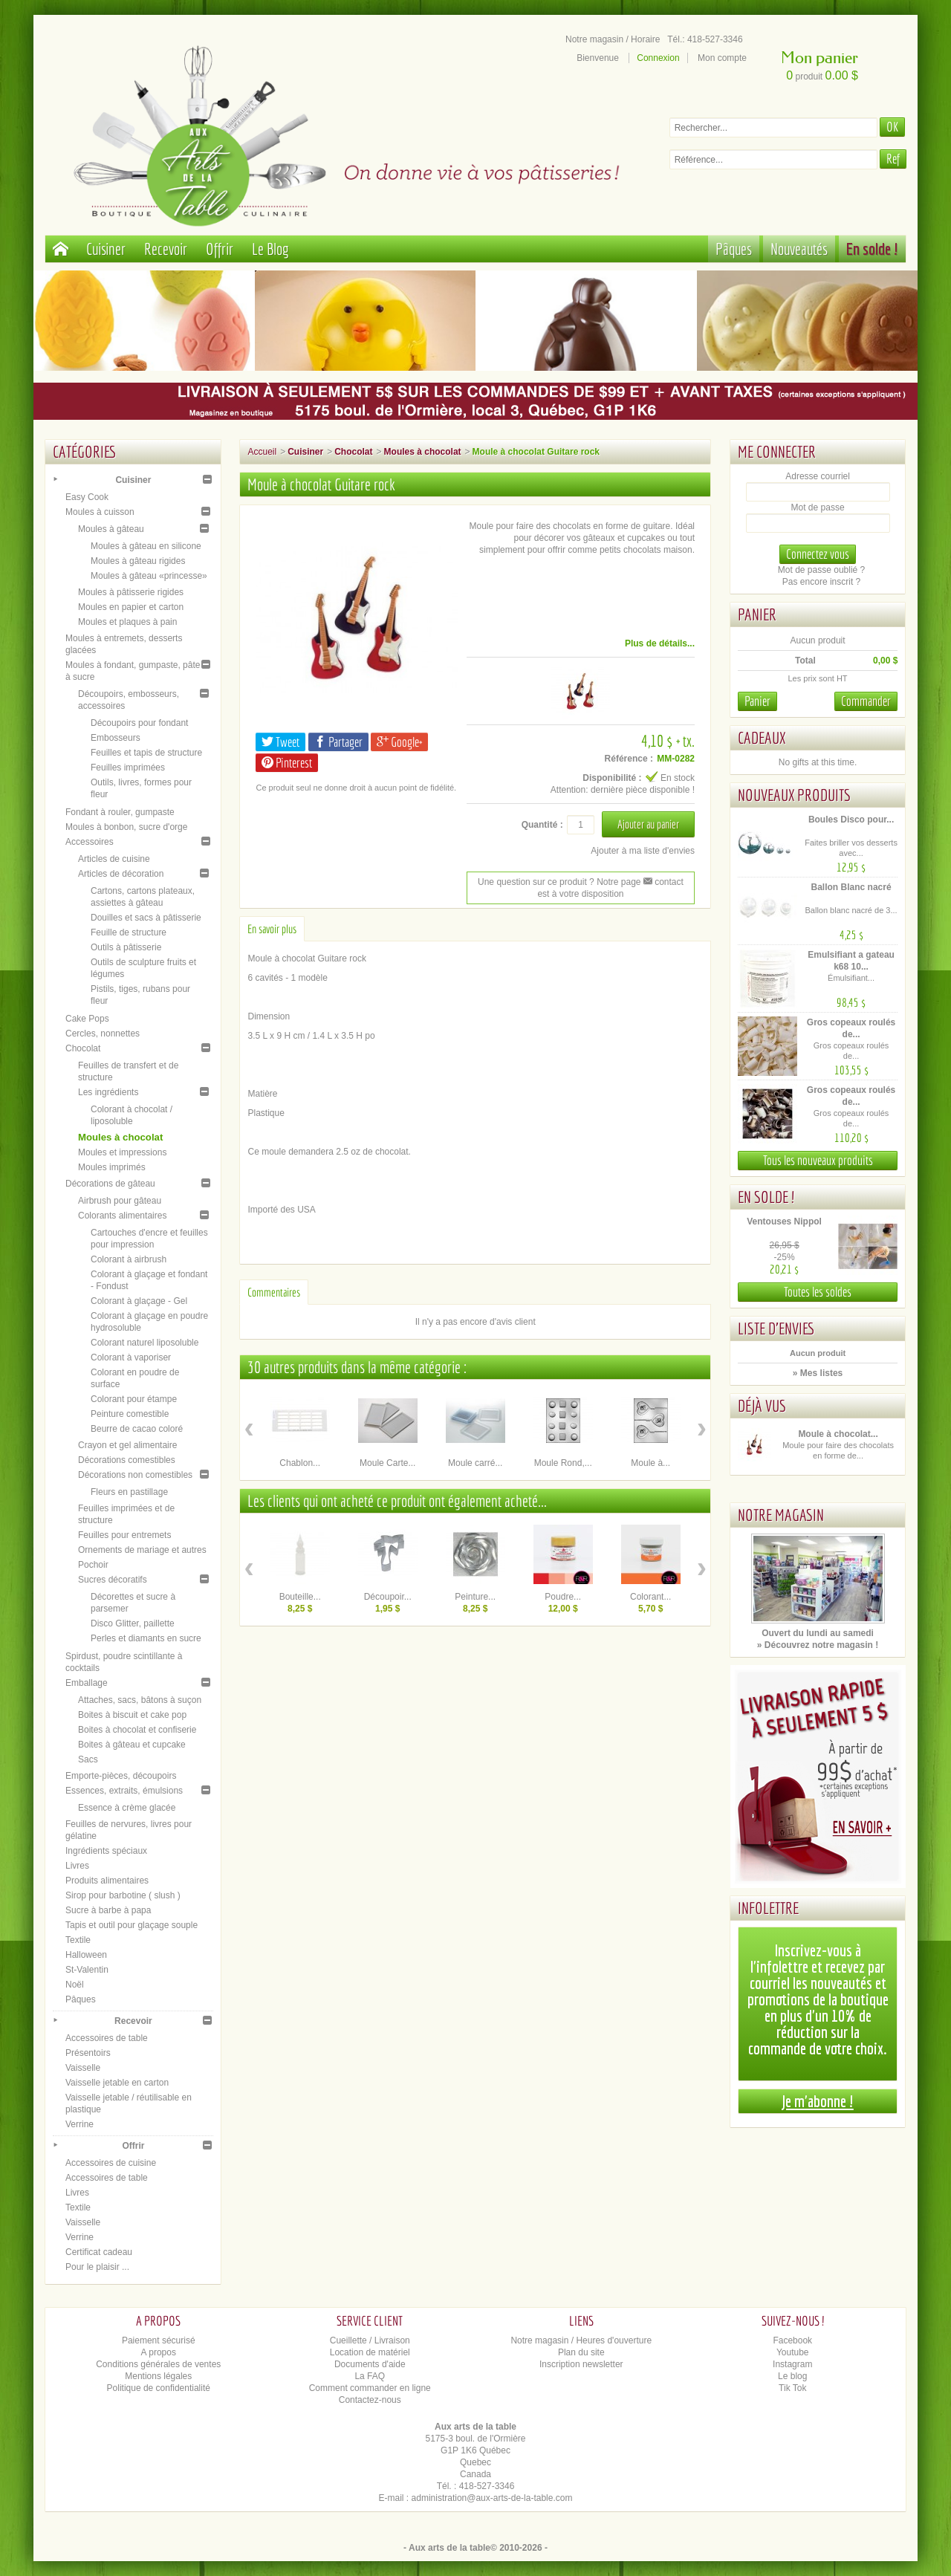 This screenshot has height=2576, width=951. Describe the element at coordinates (581, 2364) in the screenshot. I see `Inscription newsletter` at that location.